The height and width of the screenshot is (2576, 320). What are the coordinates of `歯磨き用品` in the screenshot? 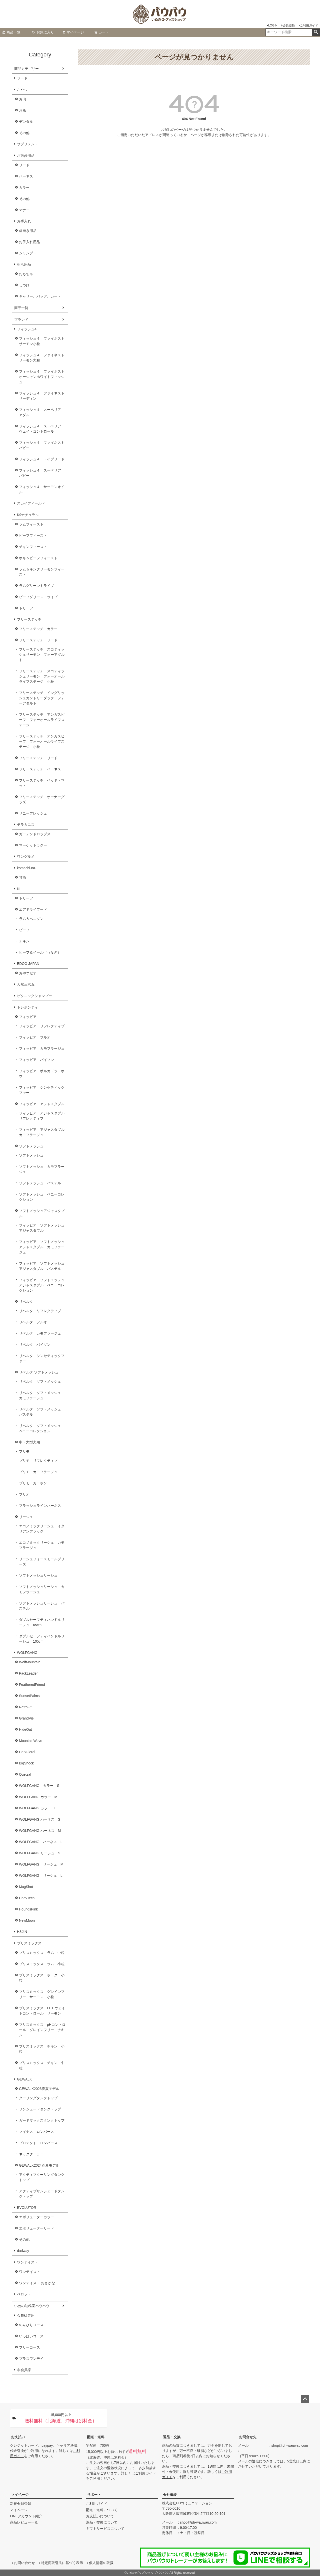 It's located at (27, 231).